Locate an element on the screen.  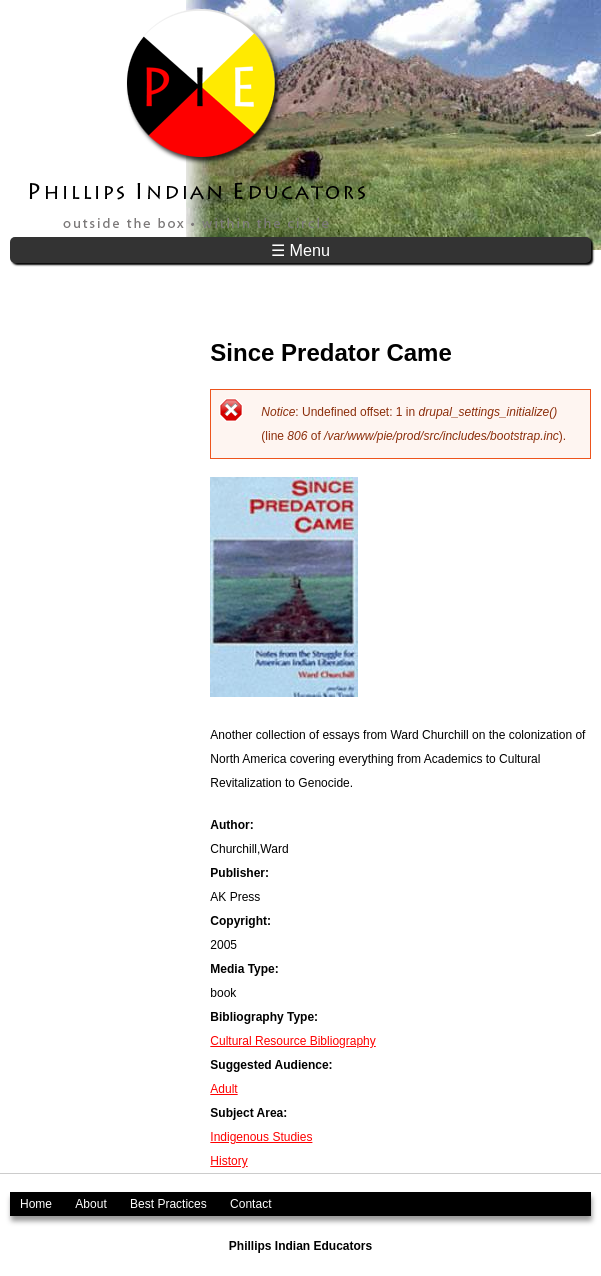
Adult is located at coordinates (223, 1089).